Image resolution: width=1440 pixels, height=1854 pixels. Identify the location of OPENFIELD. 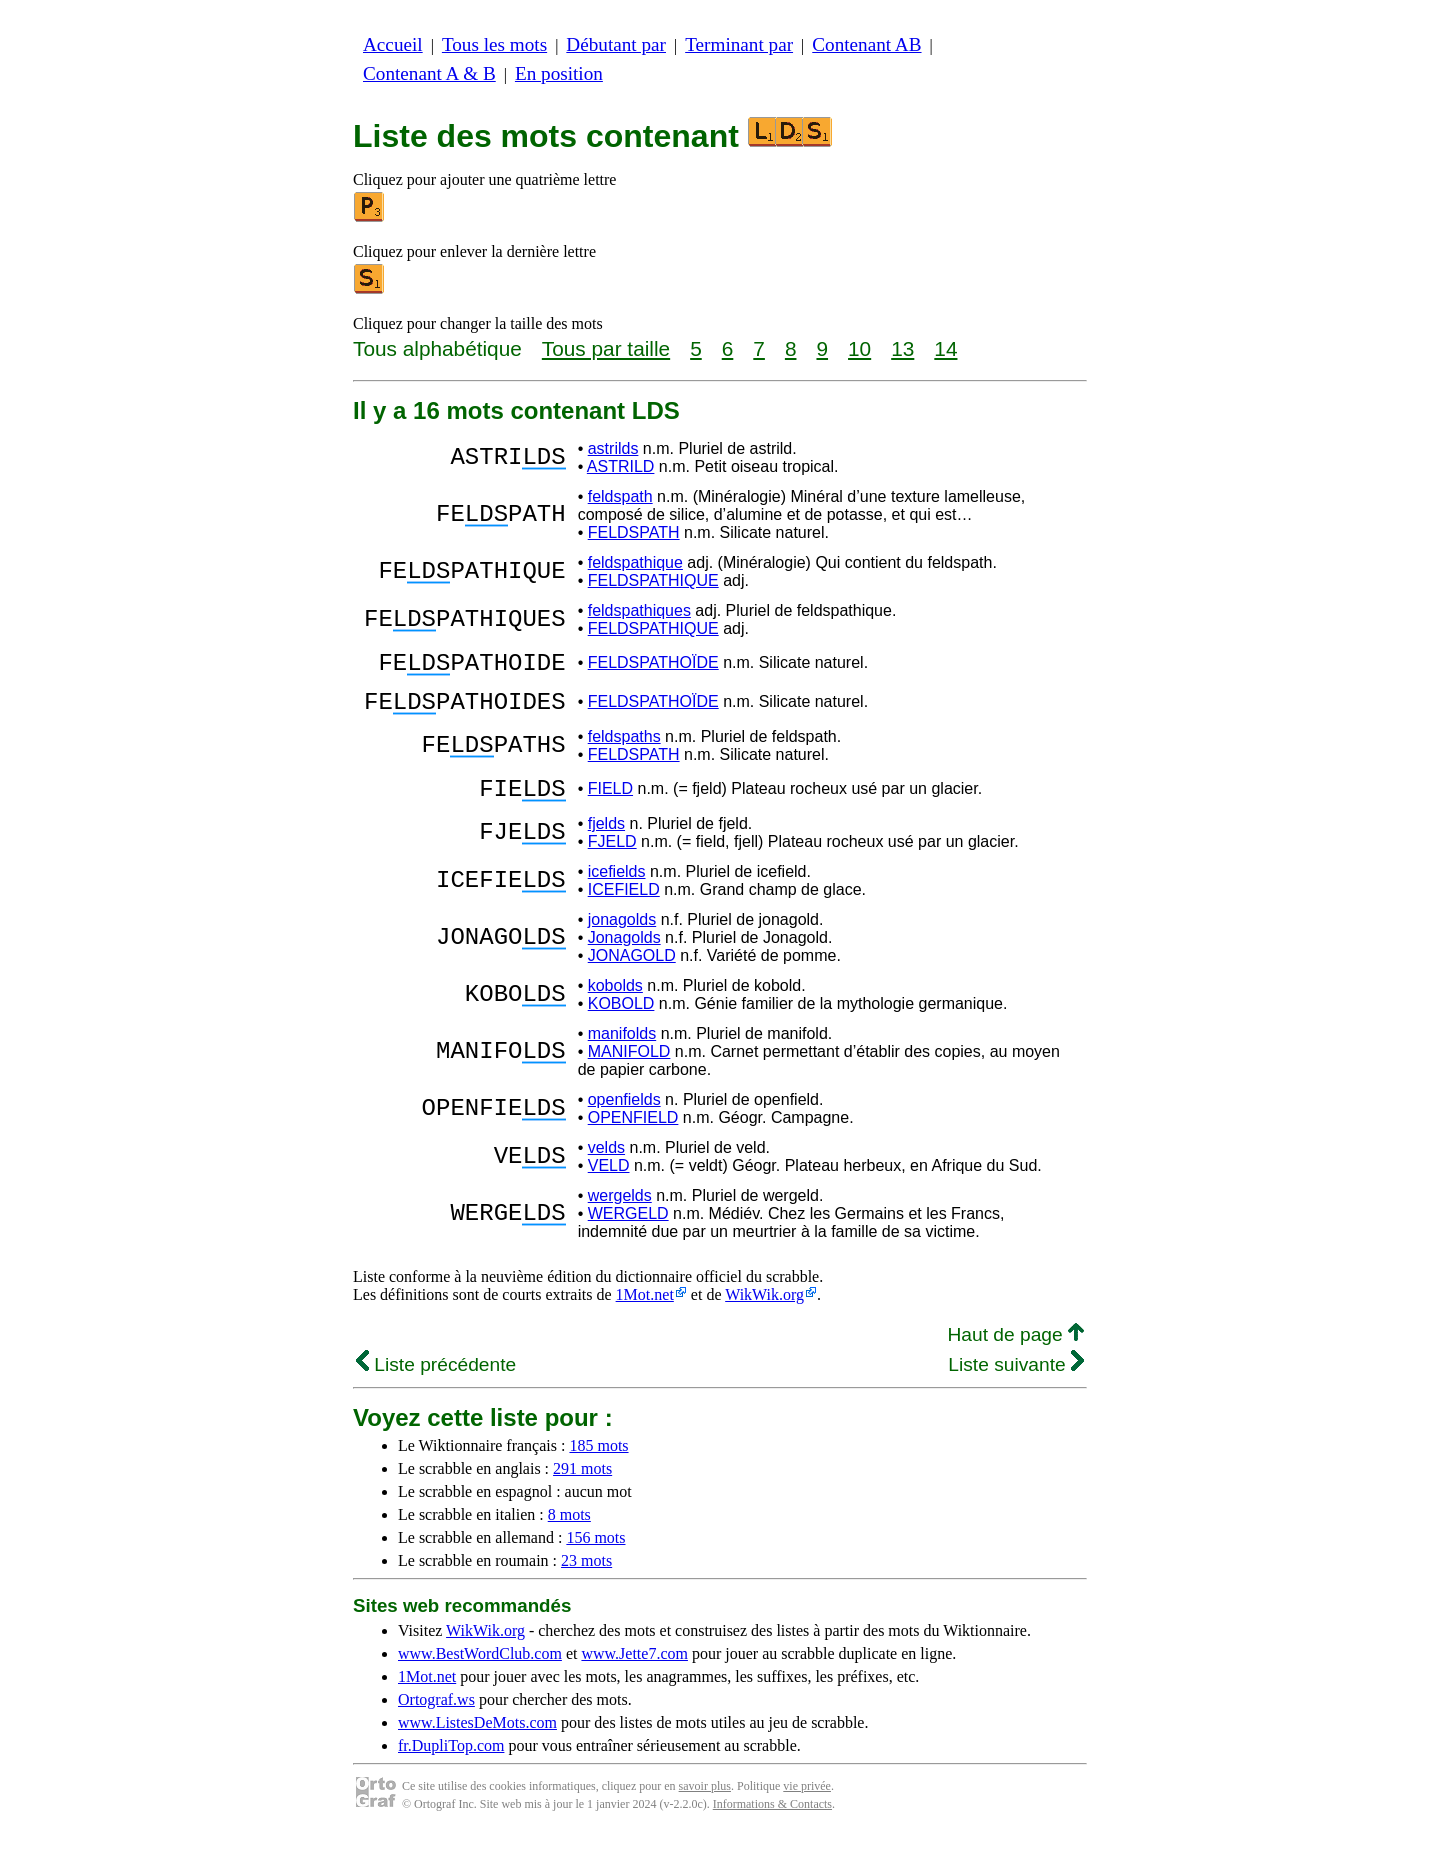
(633, 1135).